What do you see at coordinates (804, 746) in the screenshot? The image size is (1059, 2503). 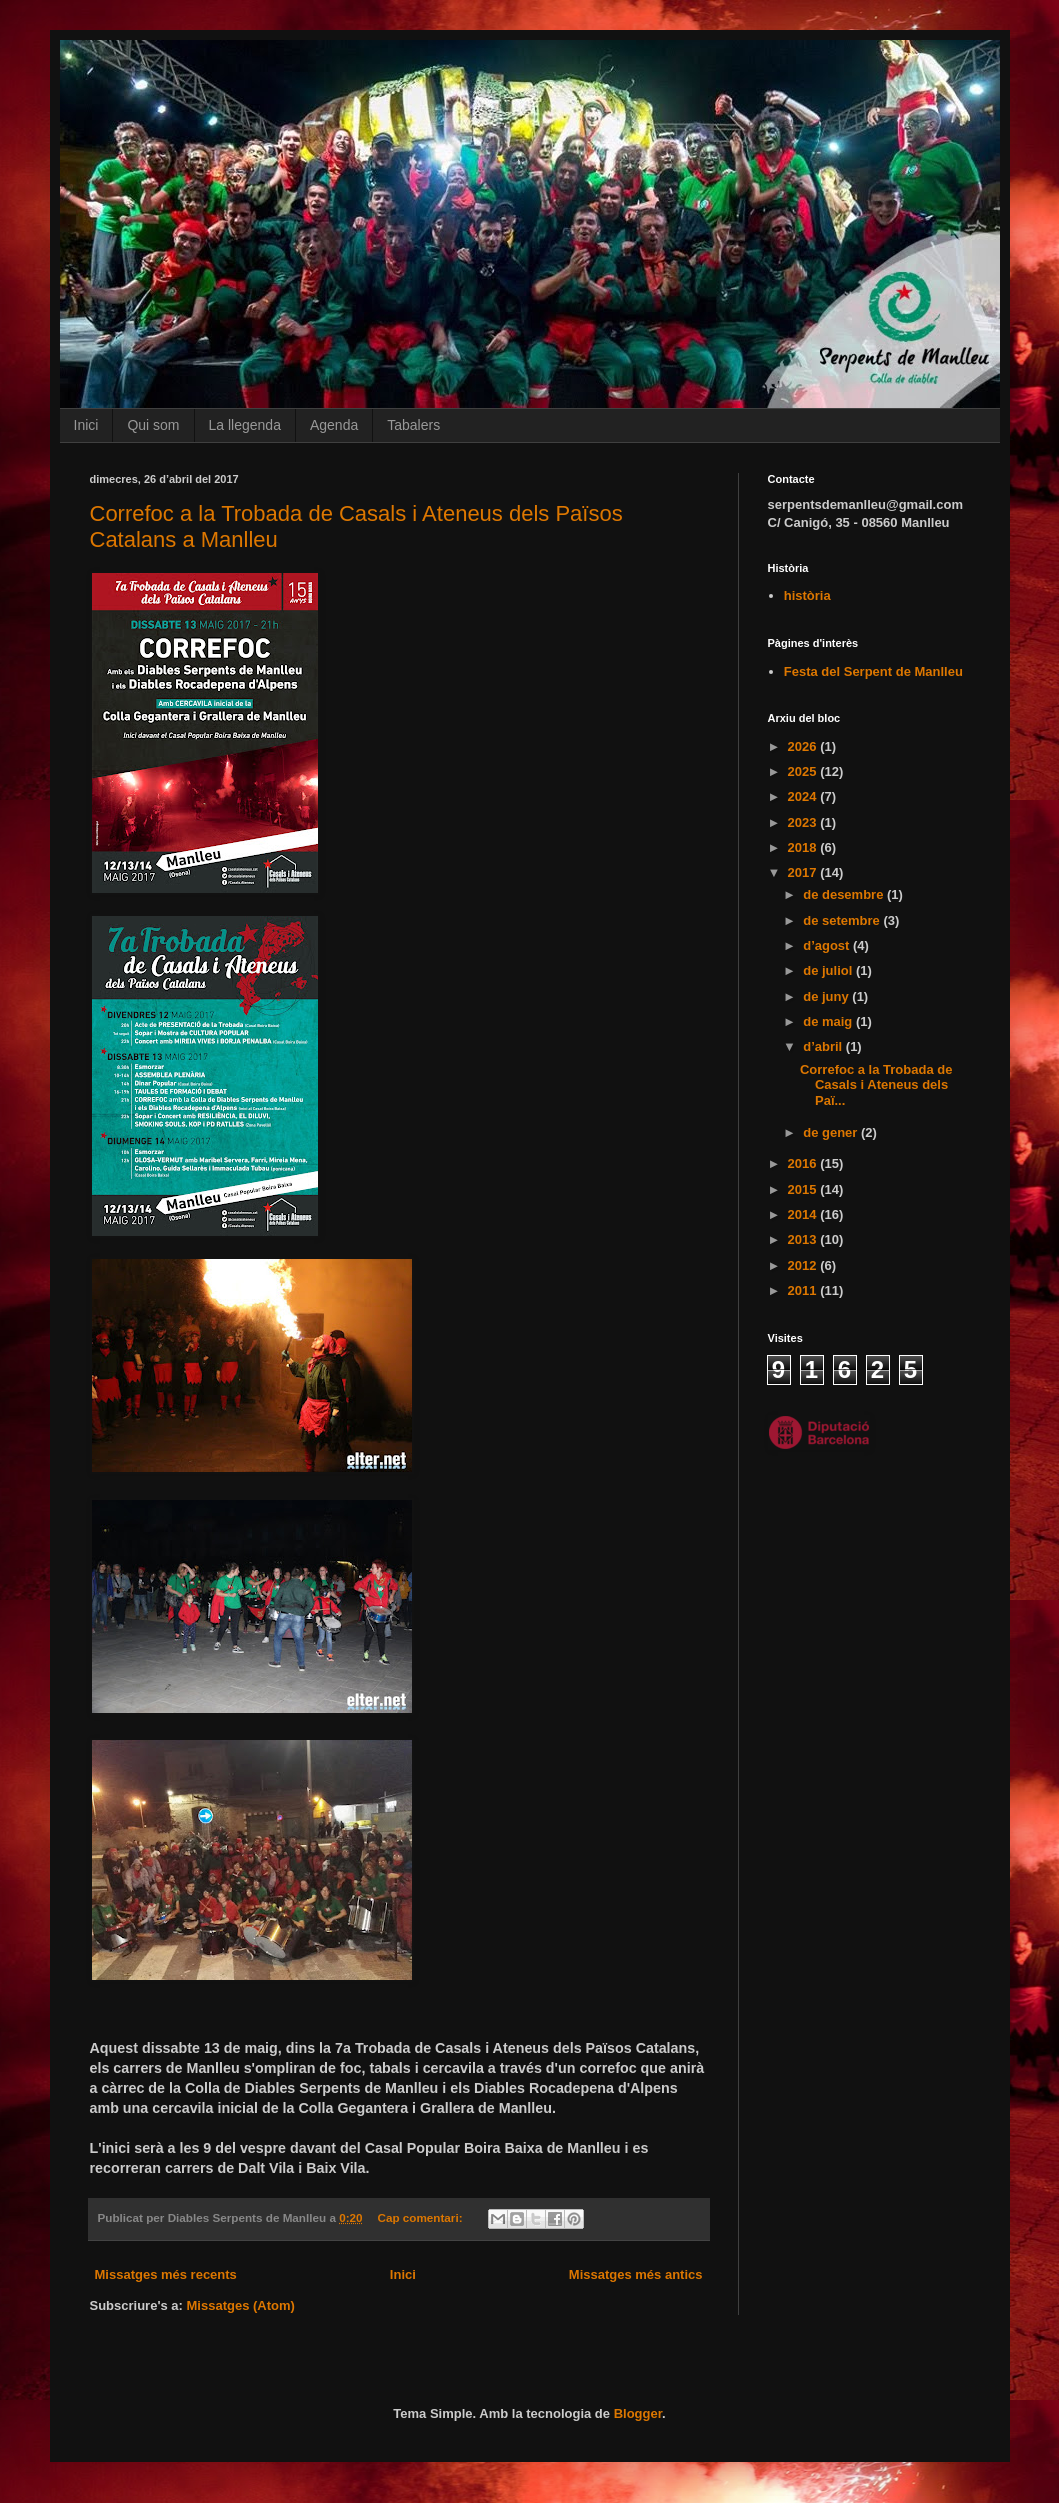 I see `2026` at bounding box center [804, 746].